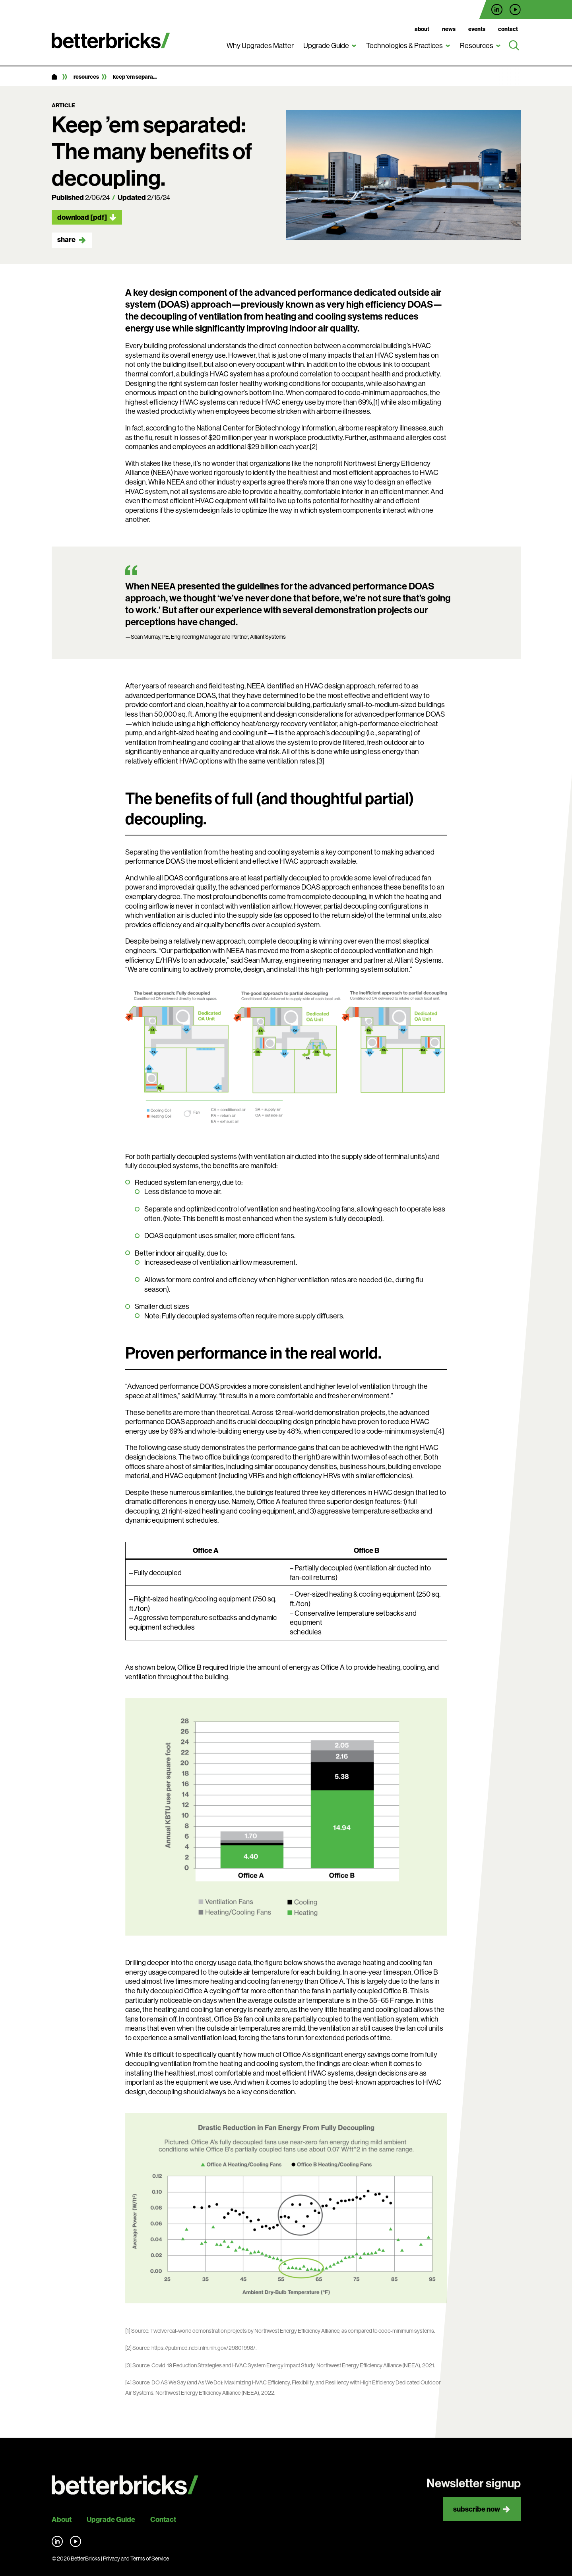  What do you see at coordinates (449, 29) in the screenshot?
I see `News` at bounding box center [449, 29].